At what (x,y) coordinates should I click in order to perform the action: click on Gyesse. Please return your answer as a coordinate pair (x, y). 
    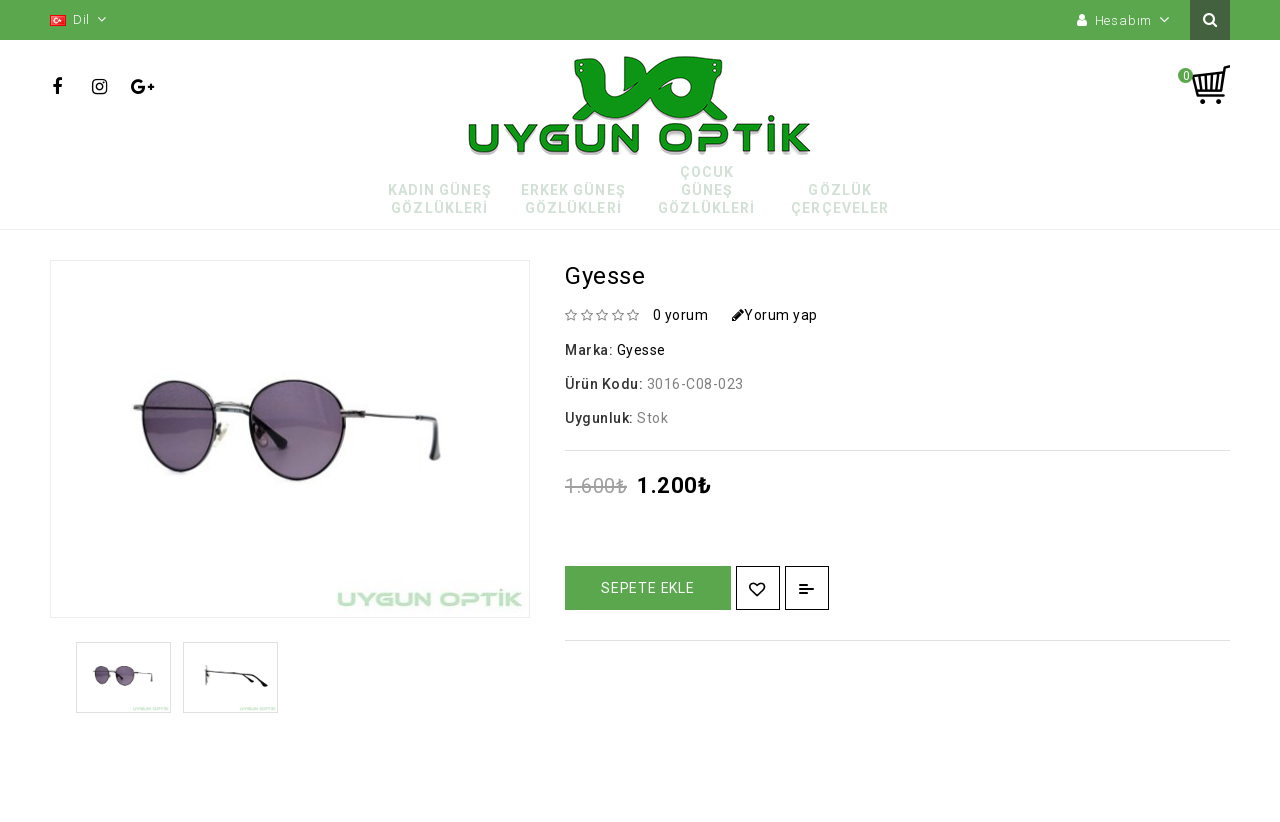
    Looking at the image, I should click on (641, 350).